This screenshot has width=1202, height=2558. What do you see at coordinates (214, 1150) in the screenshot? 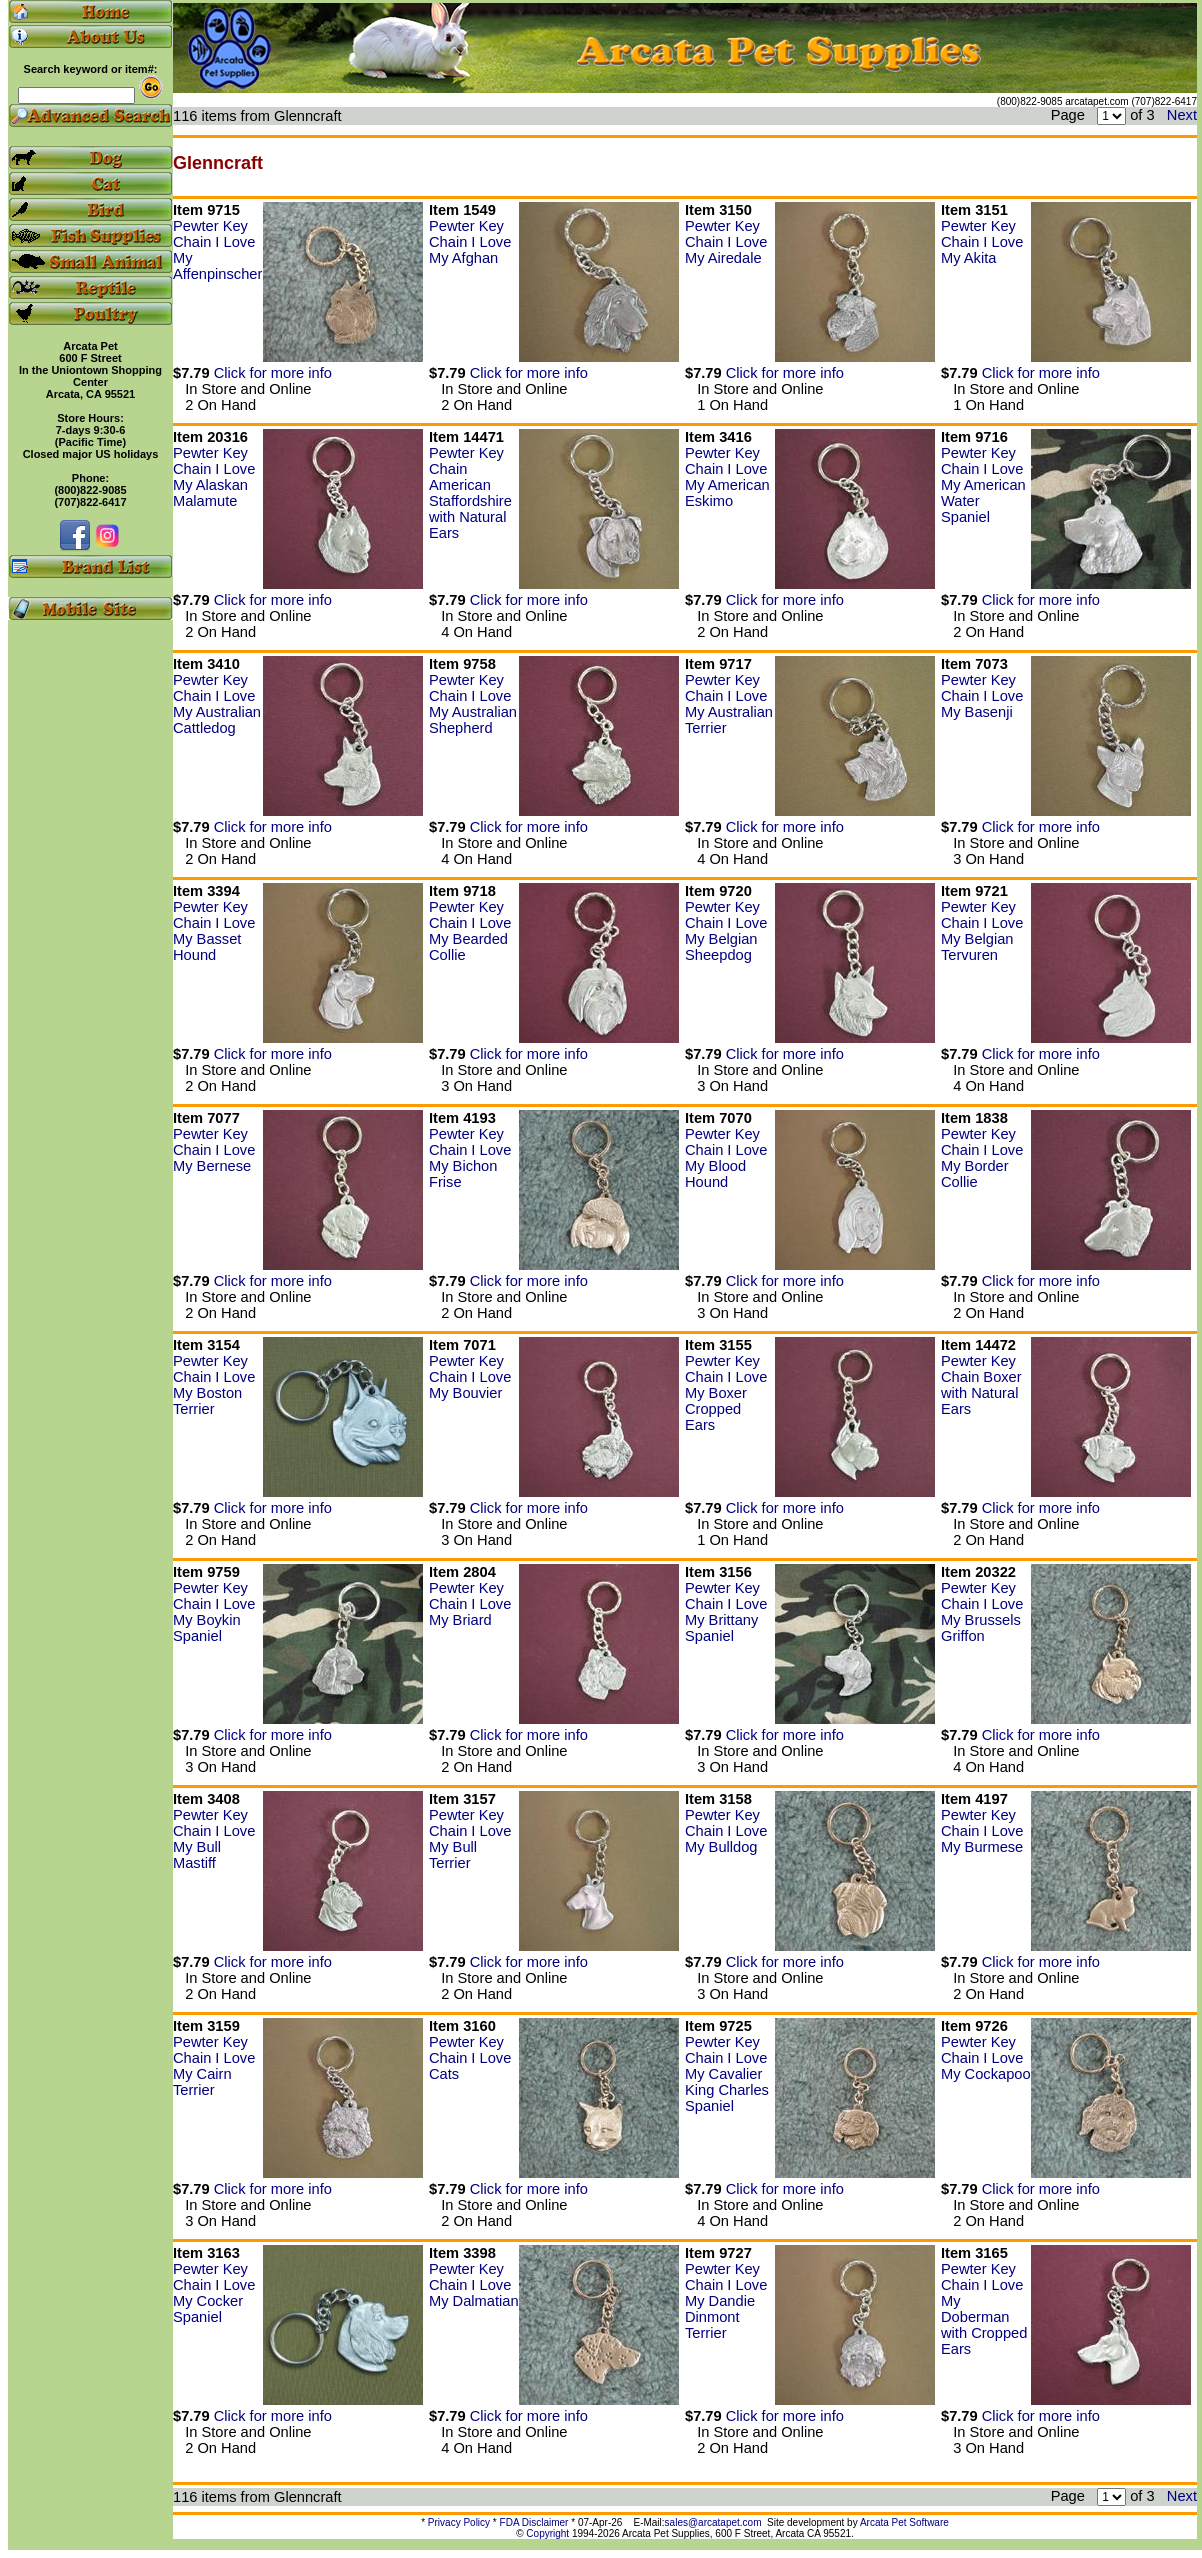
I see `Pewter Key Chain I Love My Bernese` at bounding box center [214, 1150].